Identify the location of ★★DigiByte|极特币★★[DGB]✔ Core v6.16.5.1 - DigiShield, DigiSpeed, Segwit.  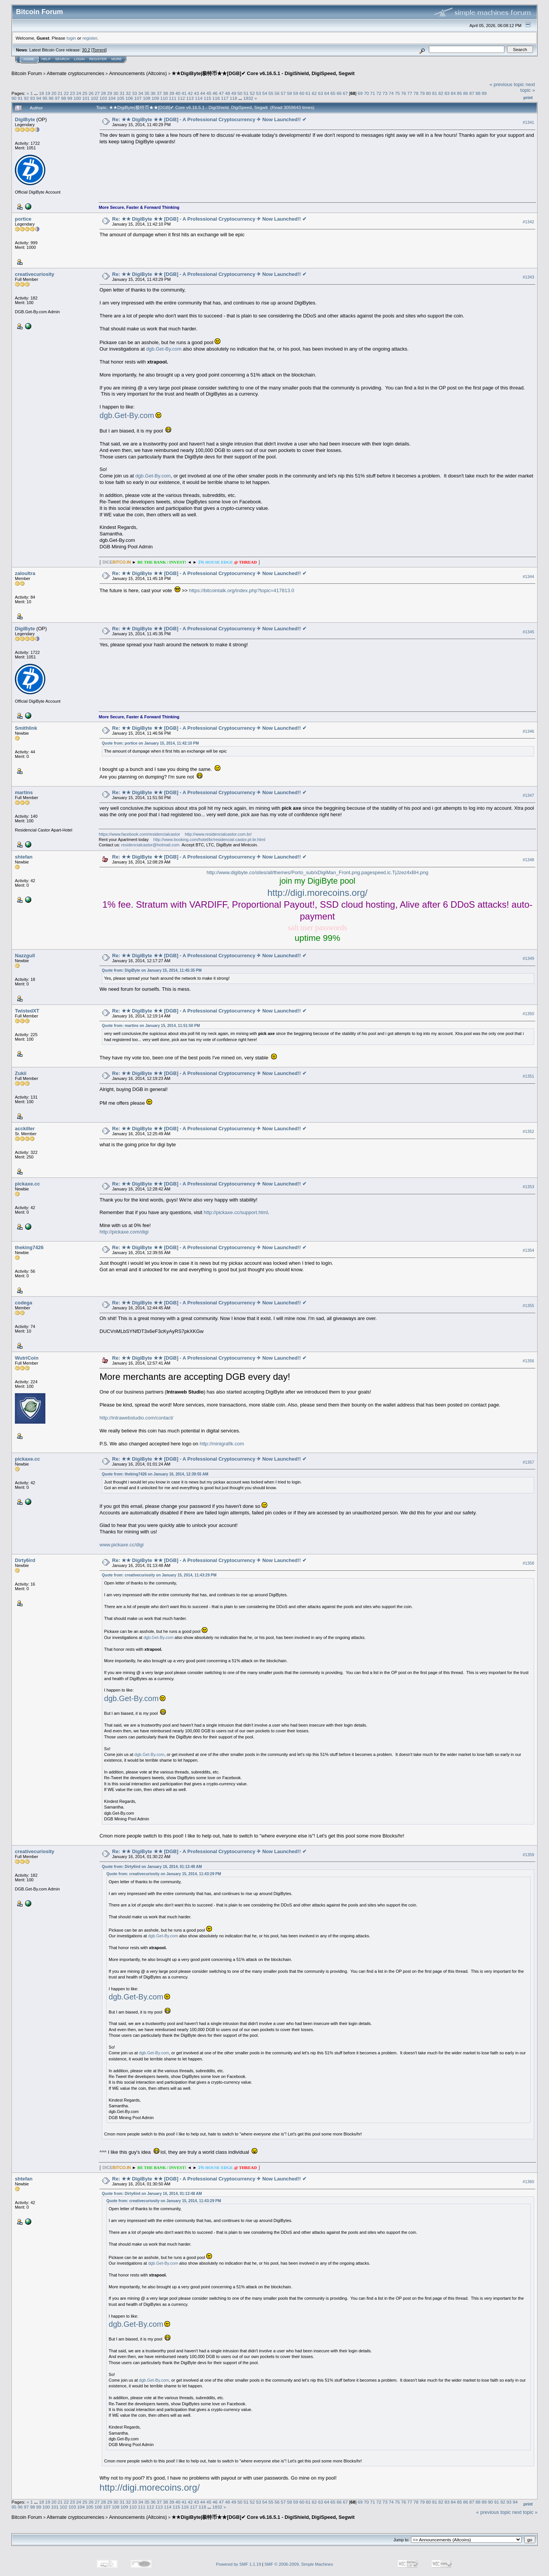
(263, 73).